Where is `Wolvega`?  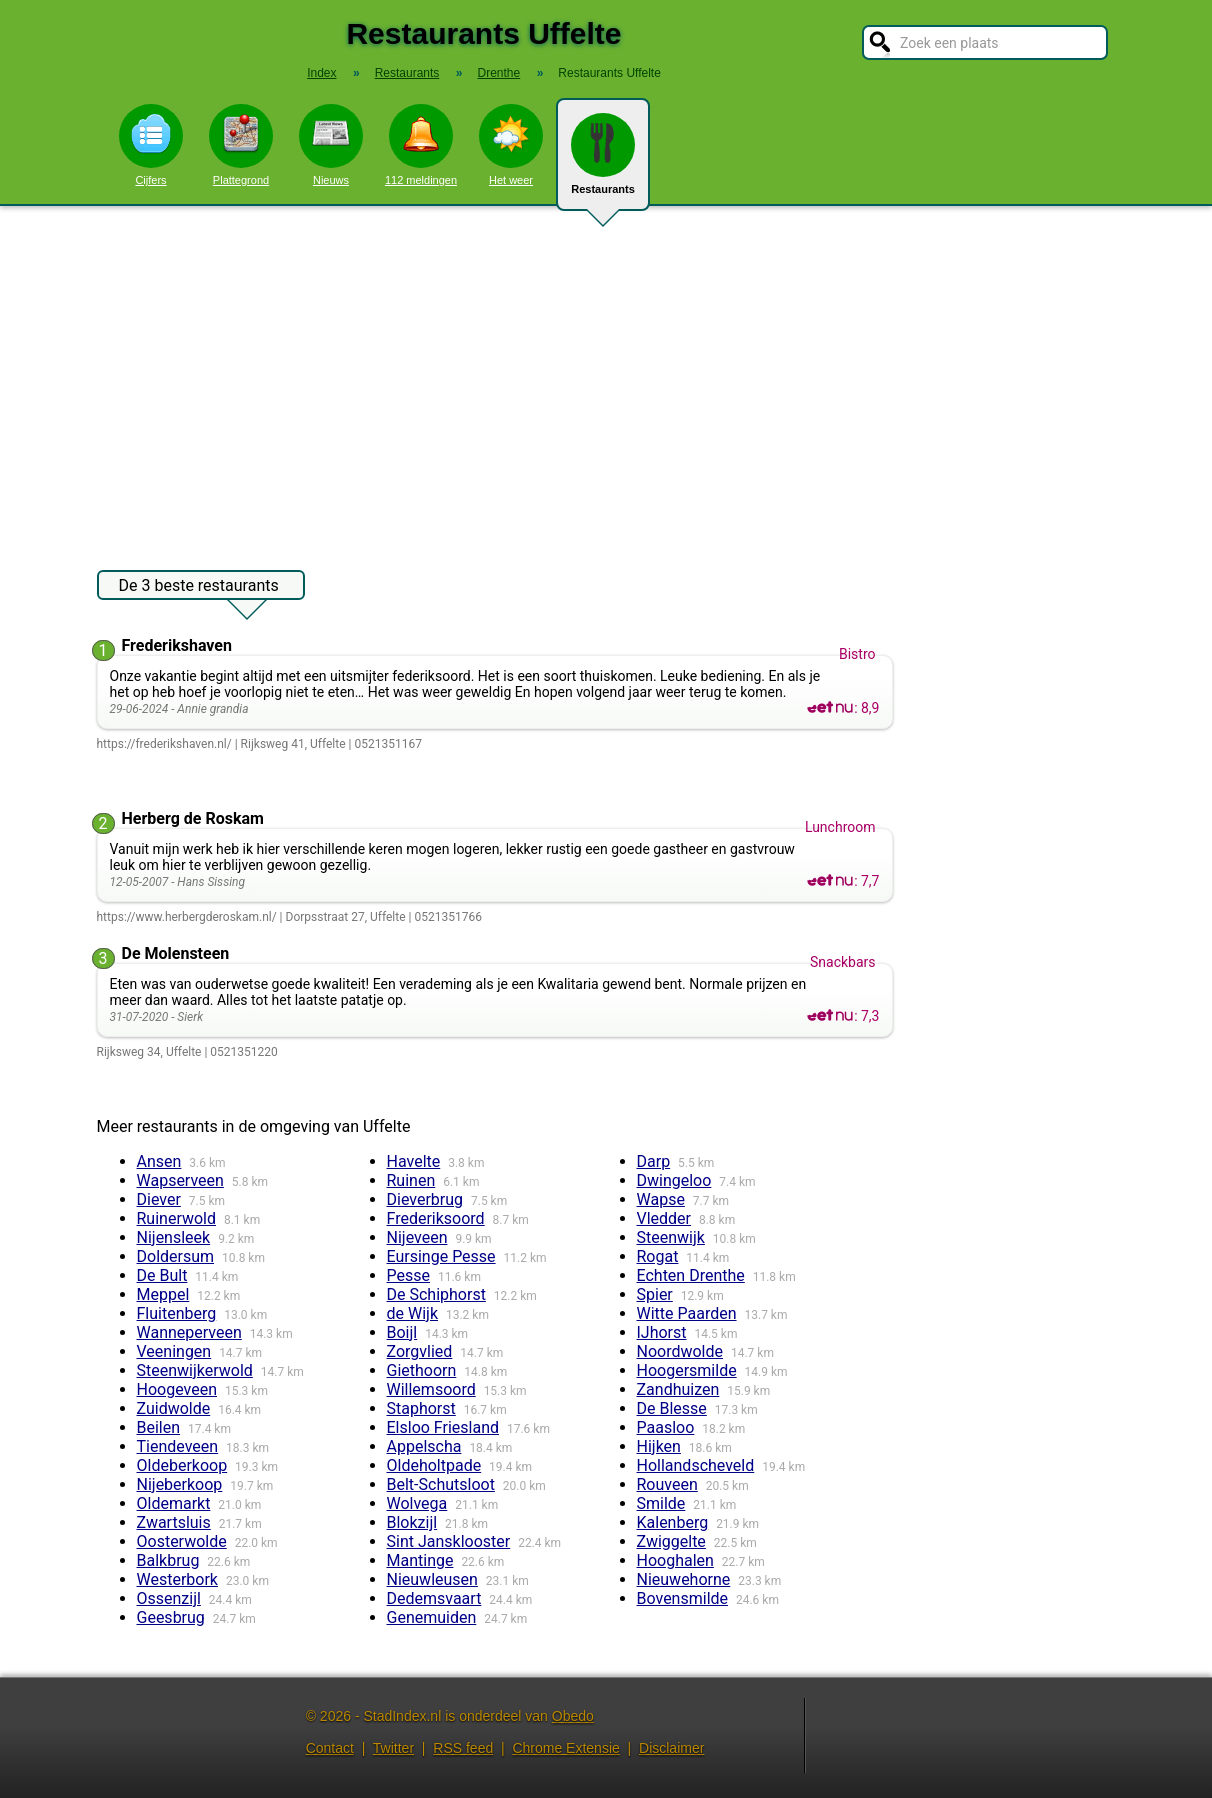 Wolvega is located at coordinates (417, 1503).